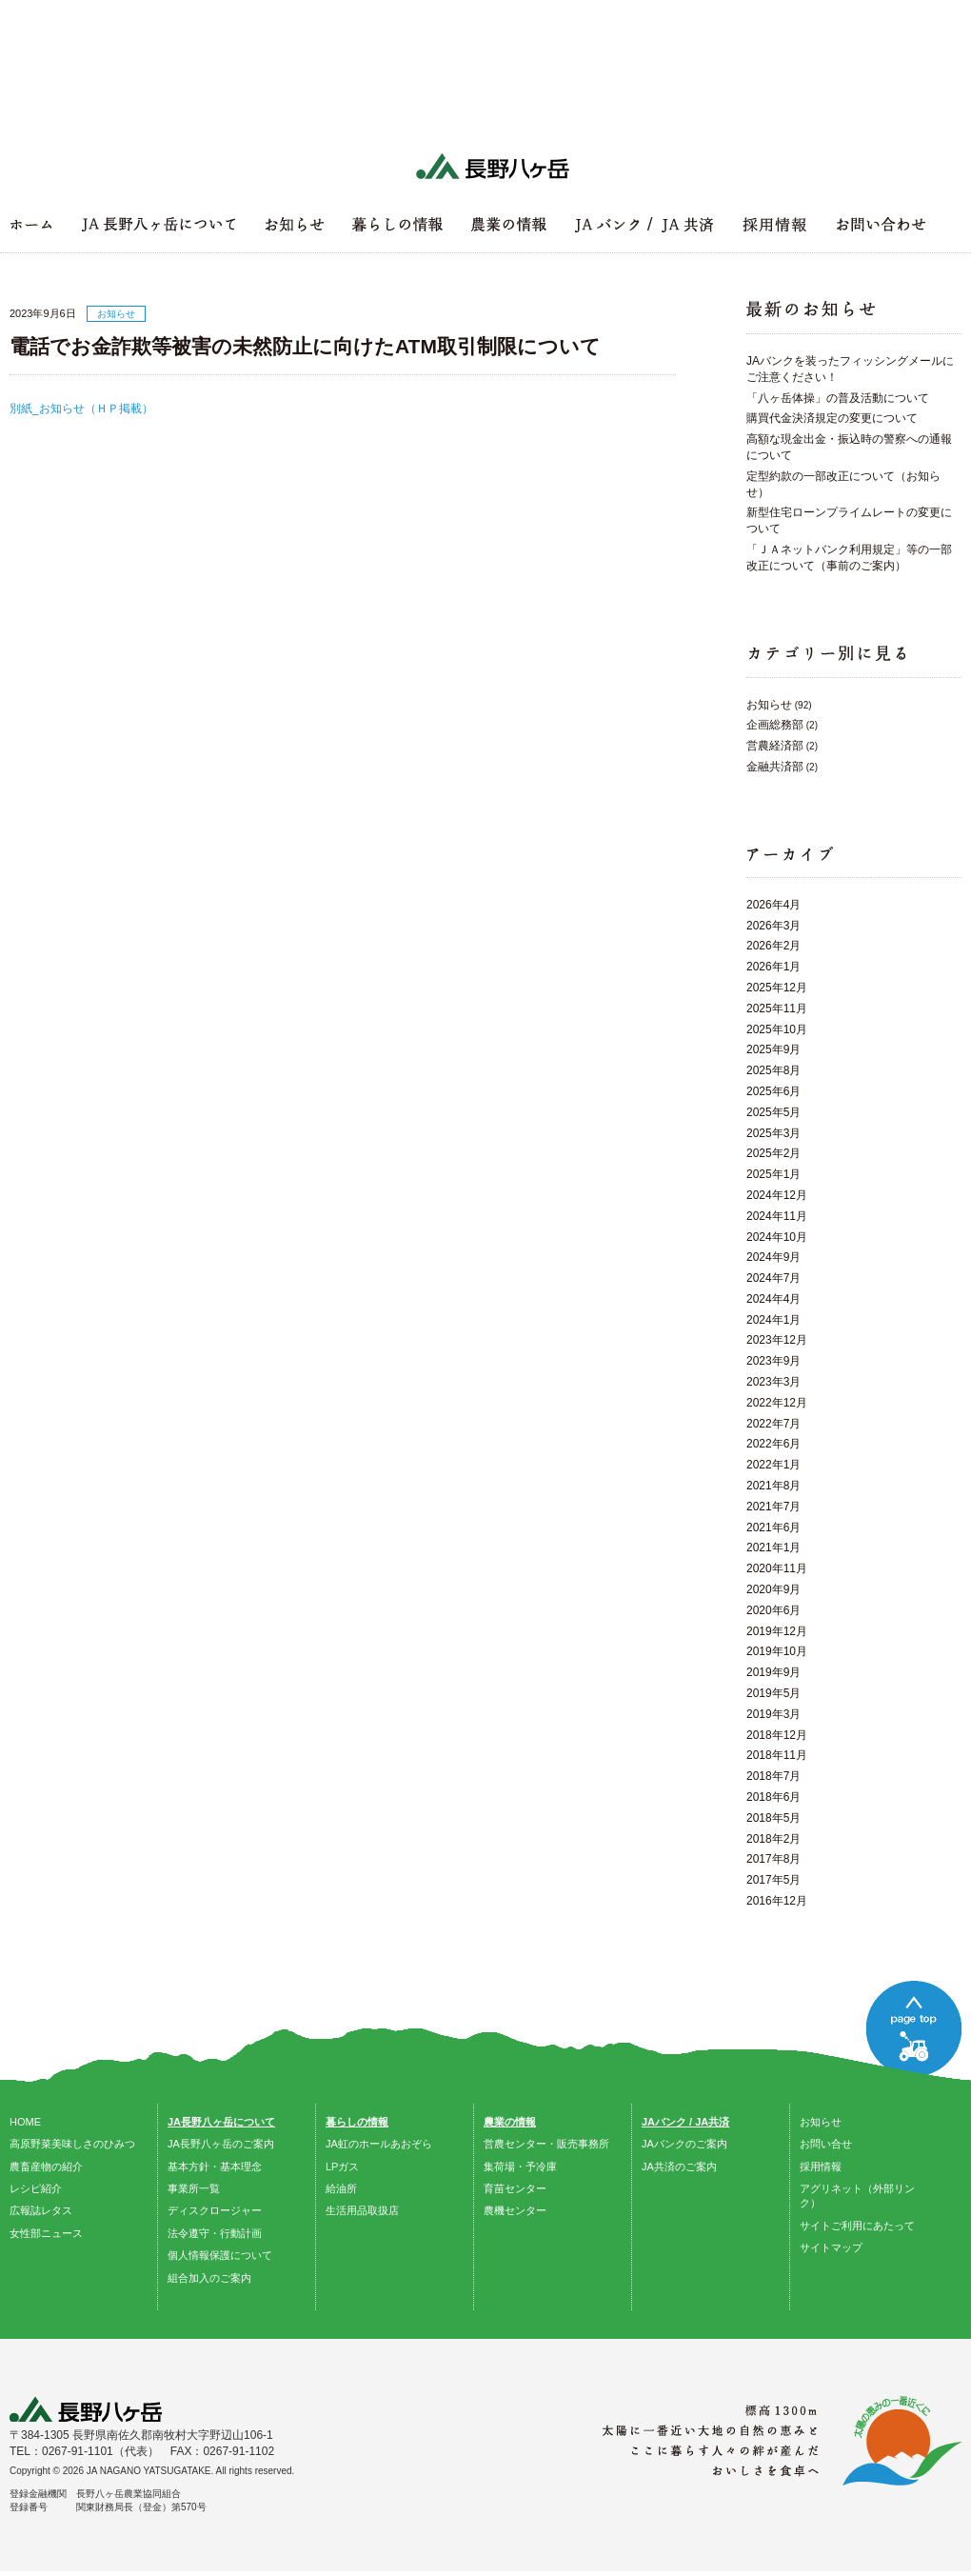  Describe the element at coordinates (72, 2143) in the screenshot. I see `高原野菜美味しさのひみつ` at that location.